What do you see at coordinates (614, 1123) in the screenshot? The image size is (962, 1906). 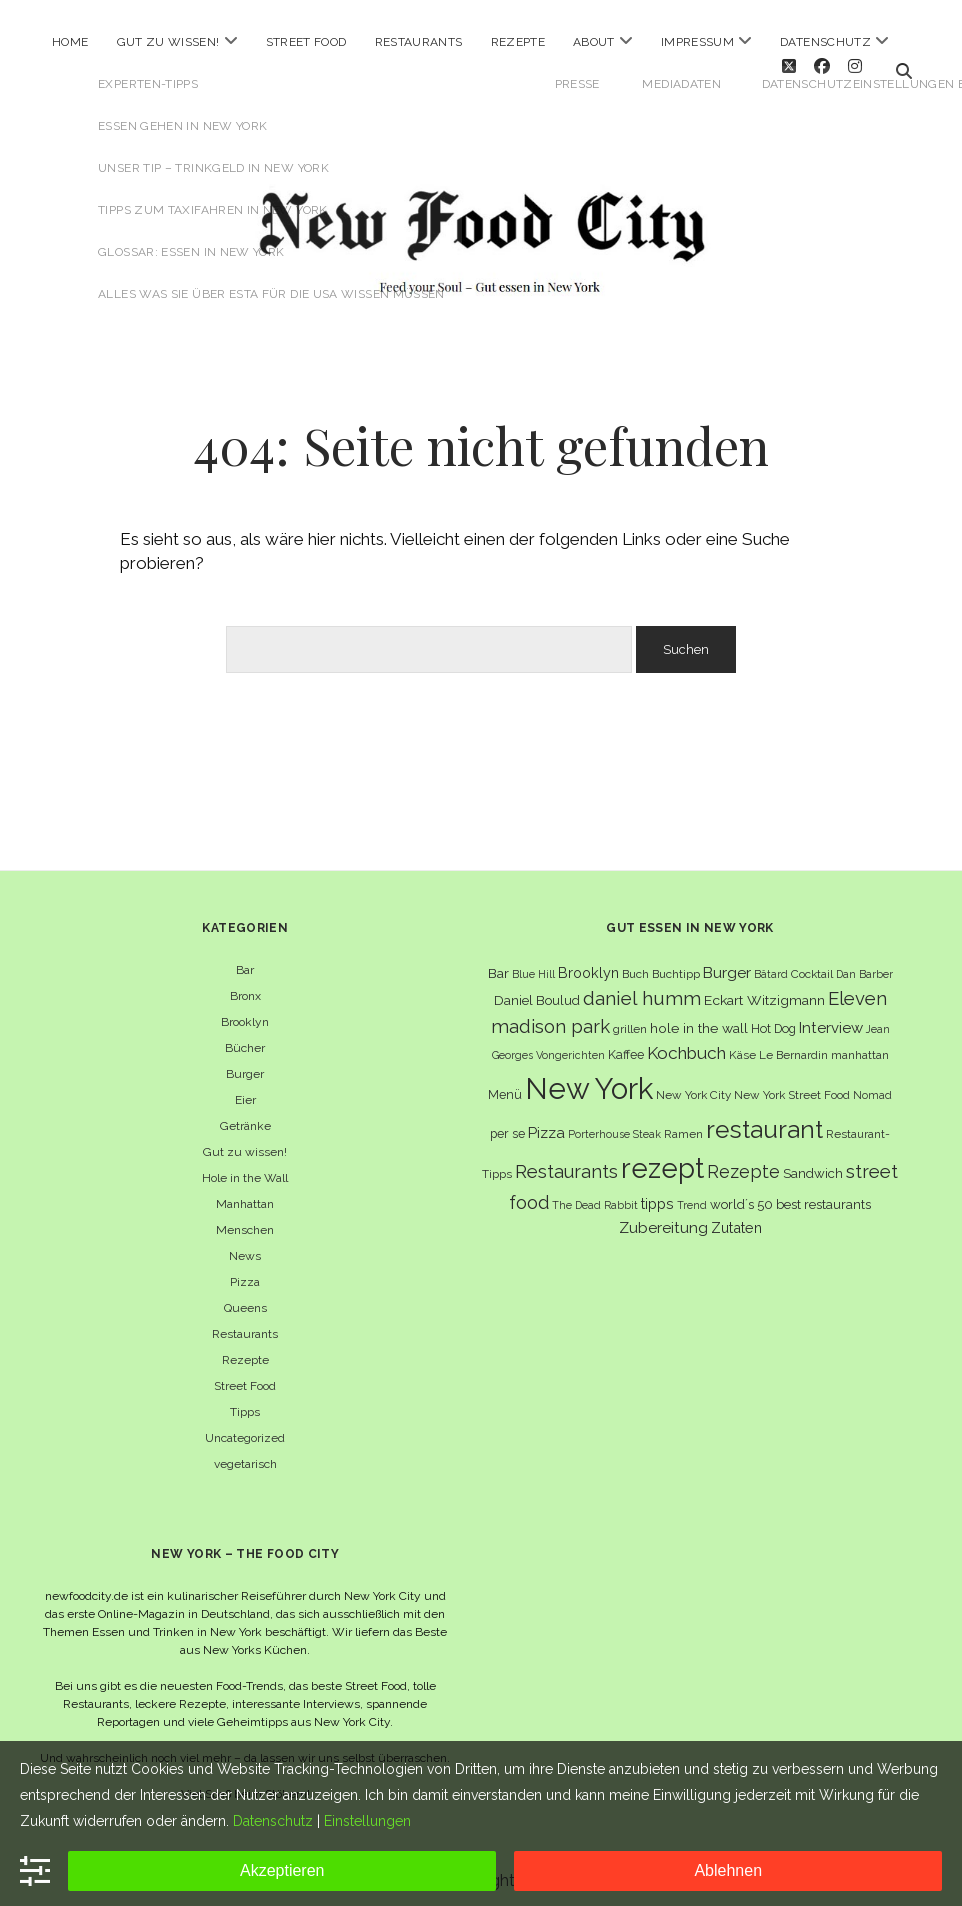 I see `Porterhouse Steak [Porterhouse Steak (5 Einträge)]` at bounding box center [614, 1123].